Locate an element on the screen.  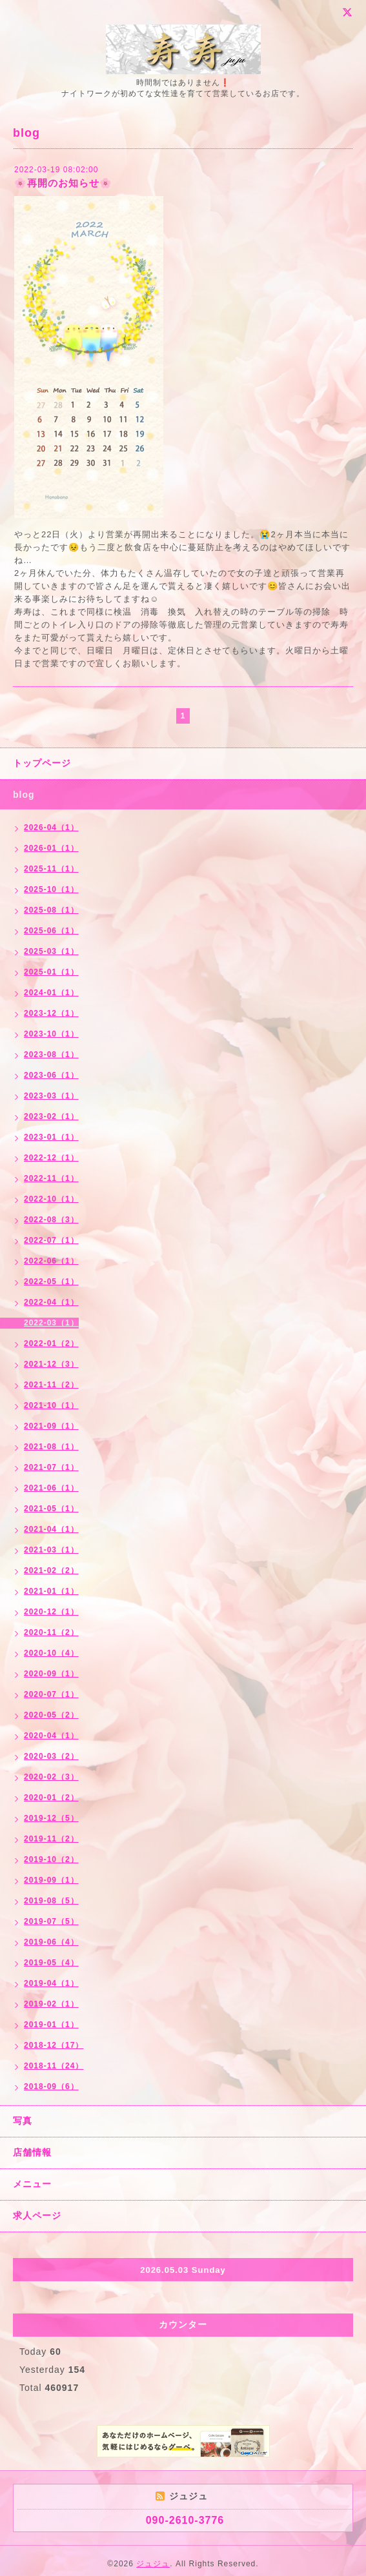
2021-05（1） is located at coordinates (51, 1508).